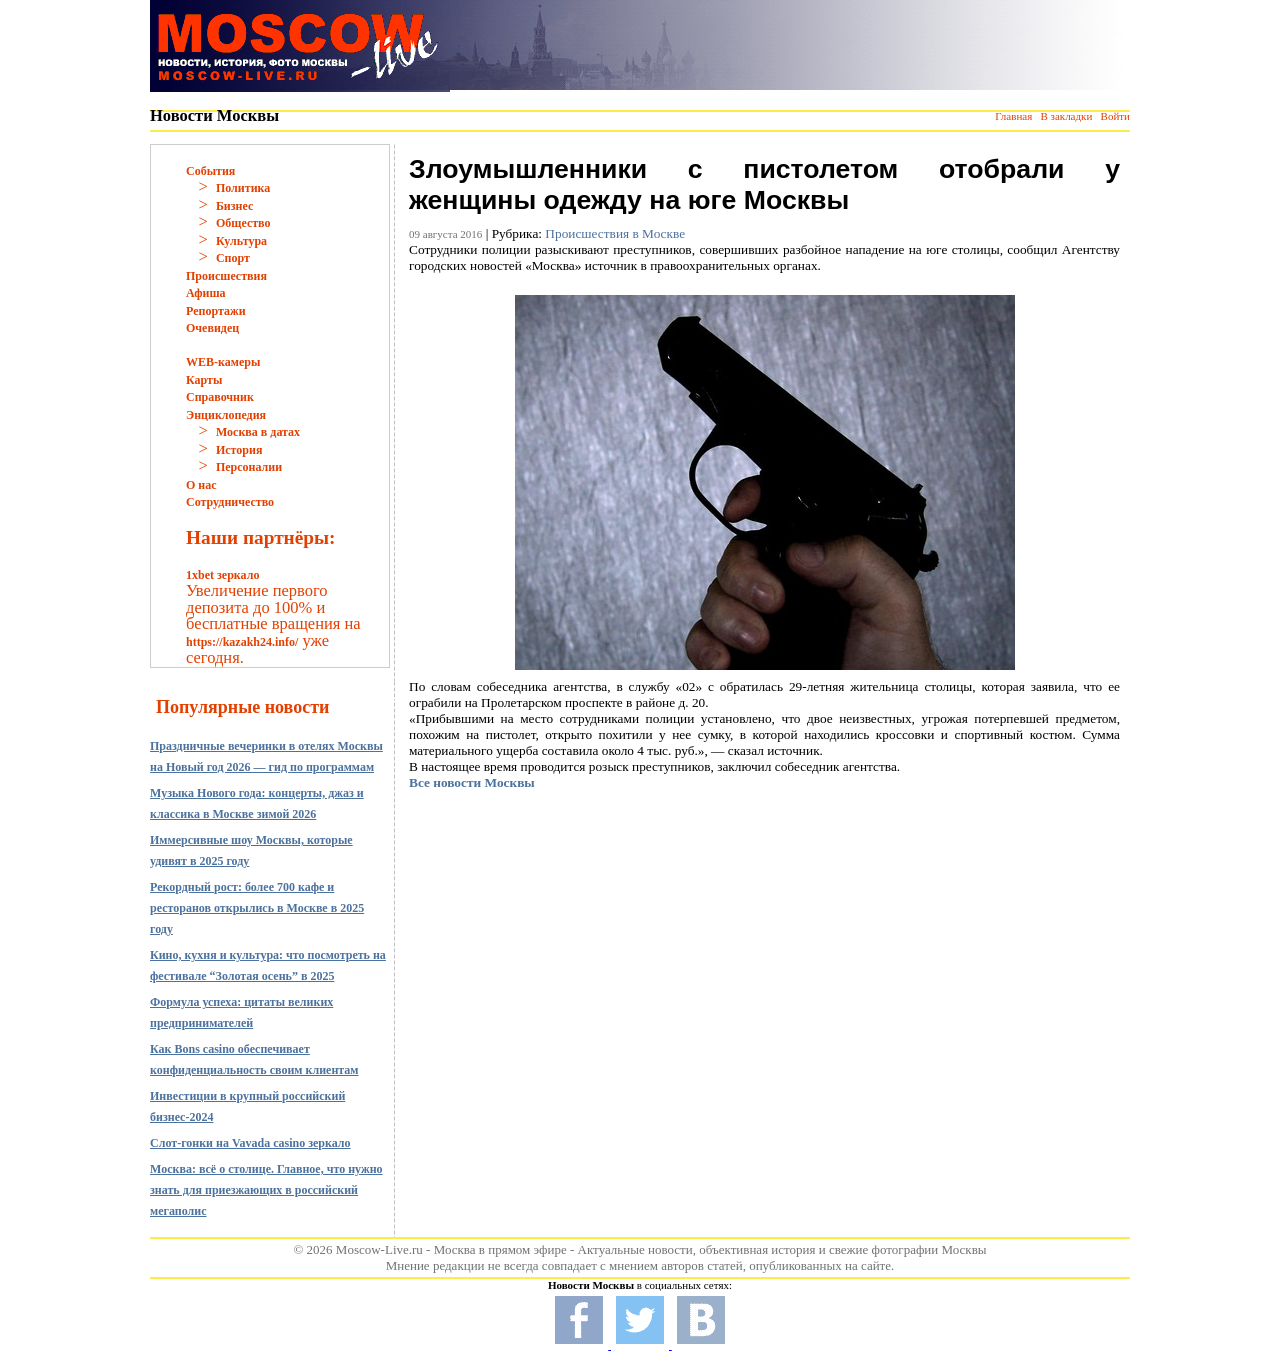  Describe the element at coordinates (223, 362) in the screenshot. I see `WEB-камеры` at that location.